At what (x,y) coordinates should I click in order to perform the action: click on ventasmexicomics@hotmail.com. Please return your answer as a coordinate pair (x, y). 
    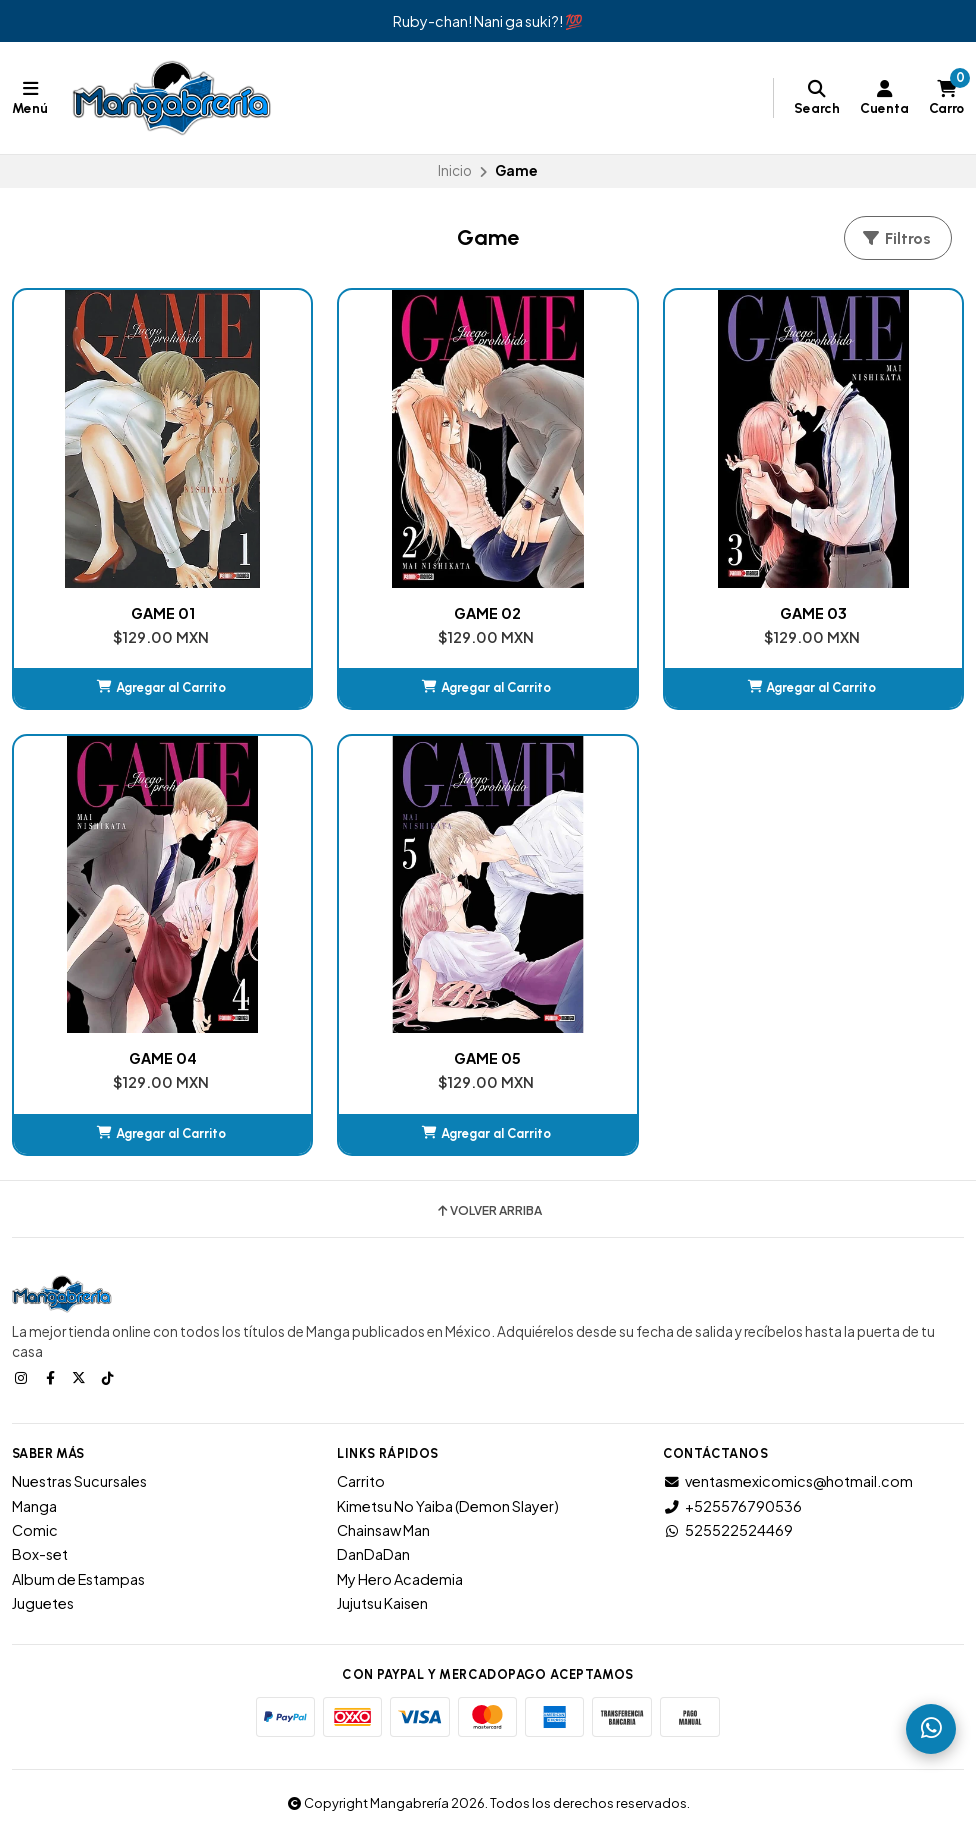
    Looking at the image, I should click on (788, 1481).